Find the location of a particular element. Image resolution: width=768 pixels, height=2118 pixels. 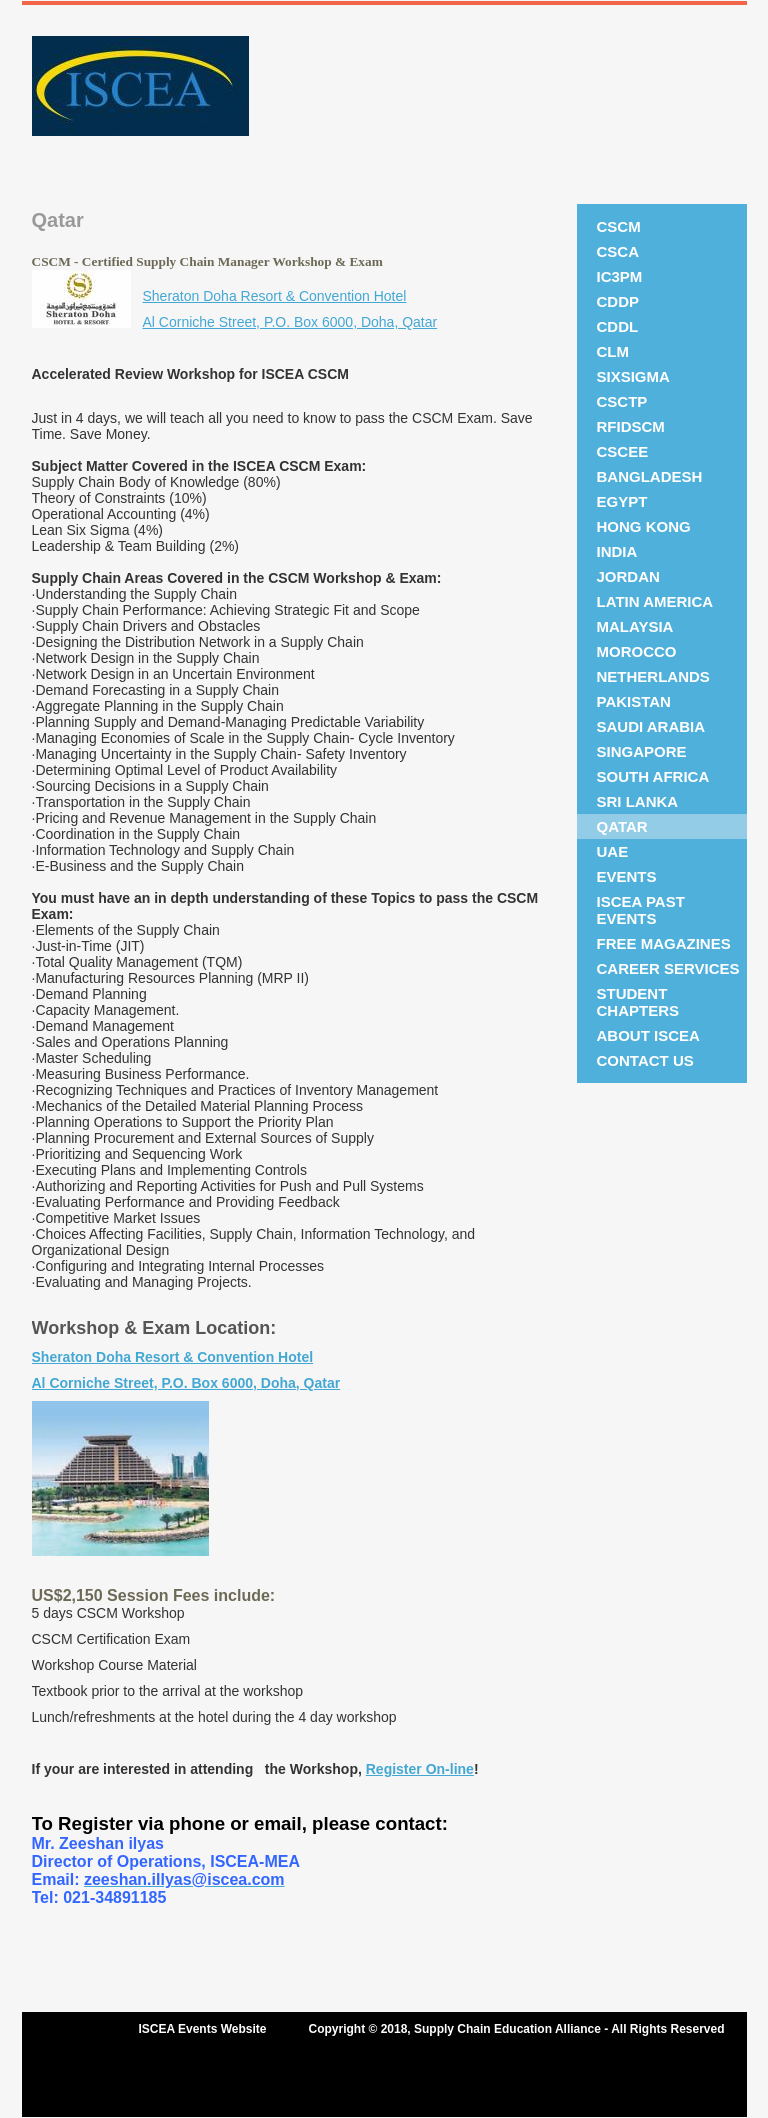

Pakistan is located at coordinates (634, 701).